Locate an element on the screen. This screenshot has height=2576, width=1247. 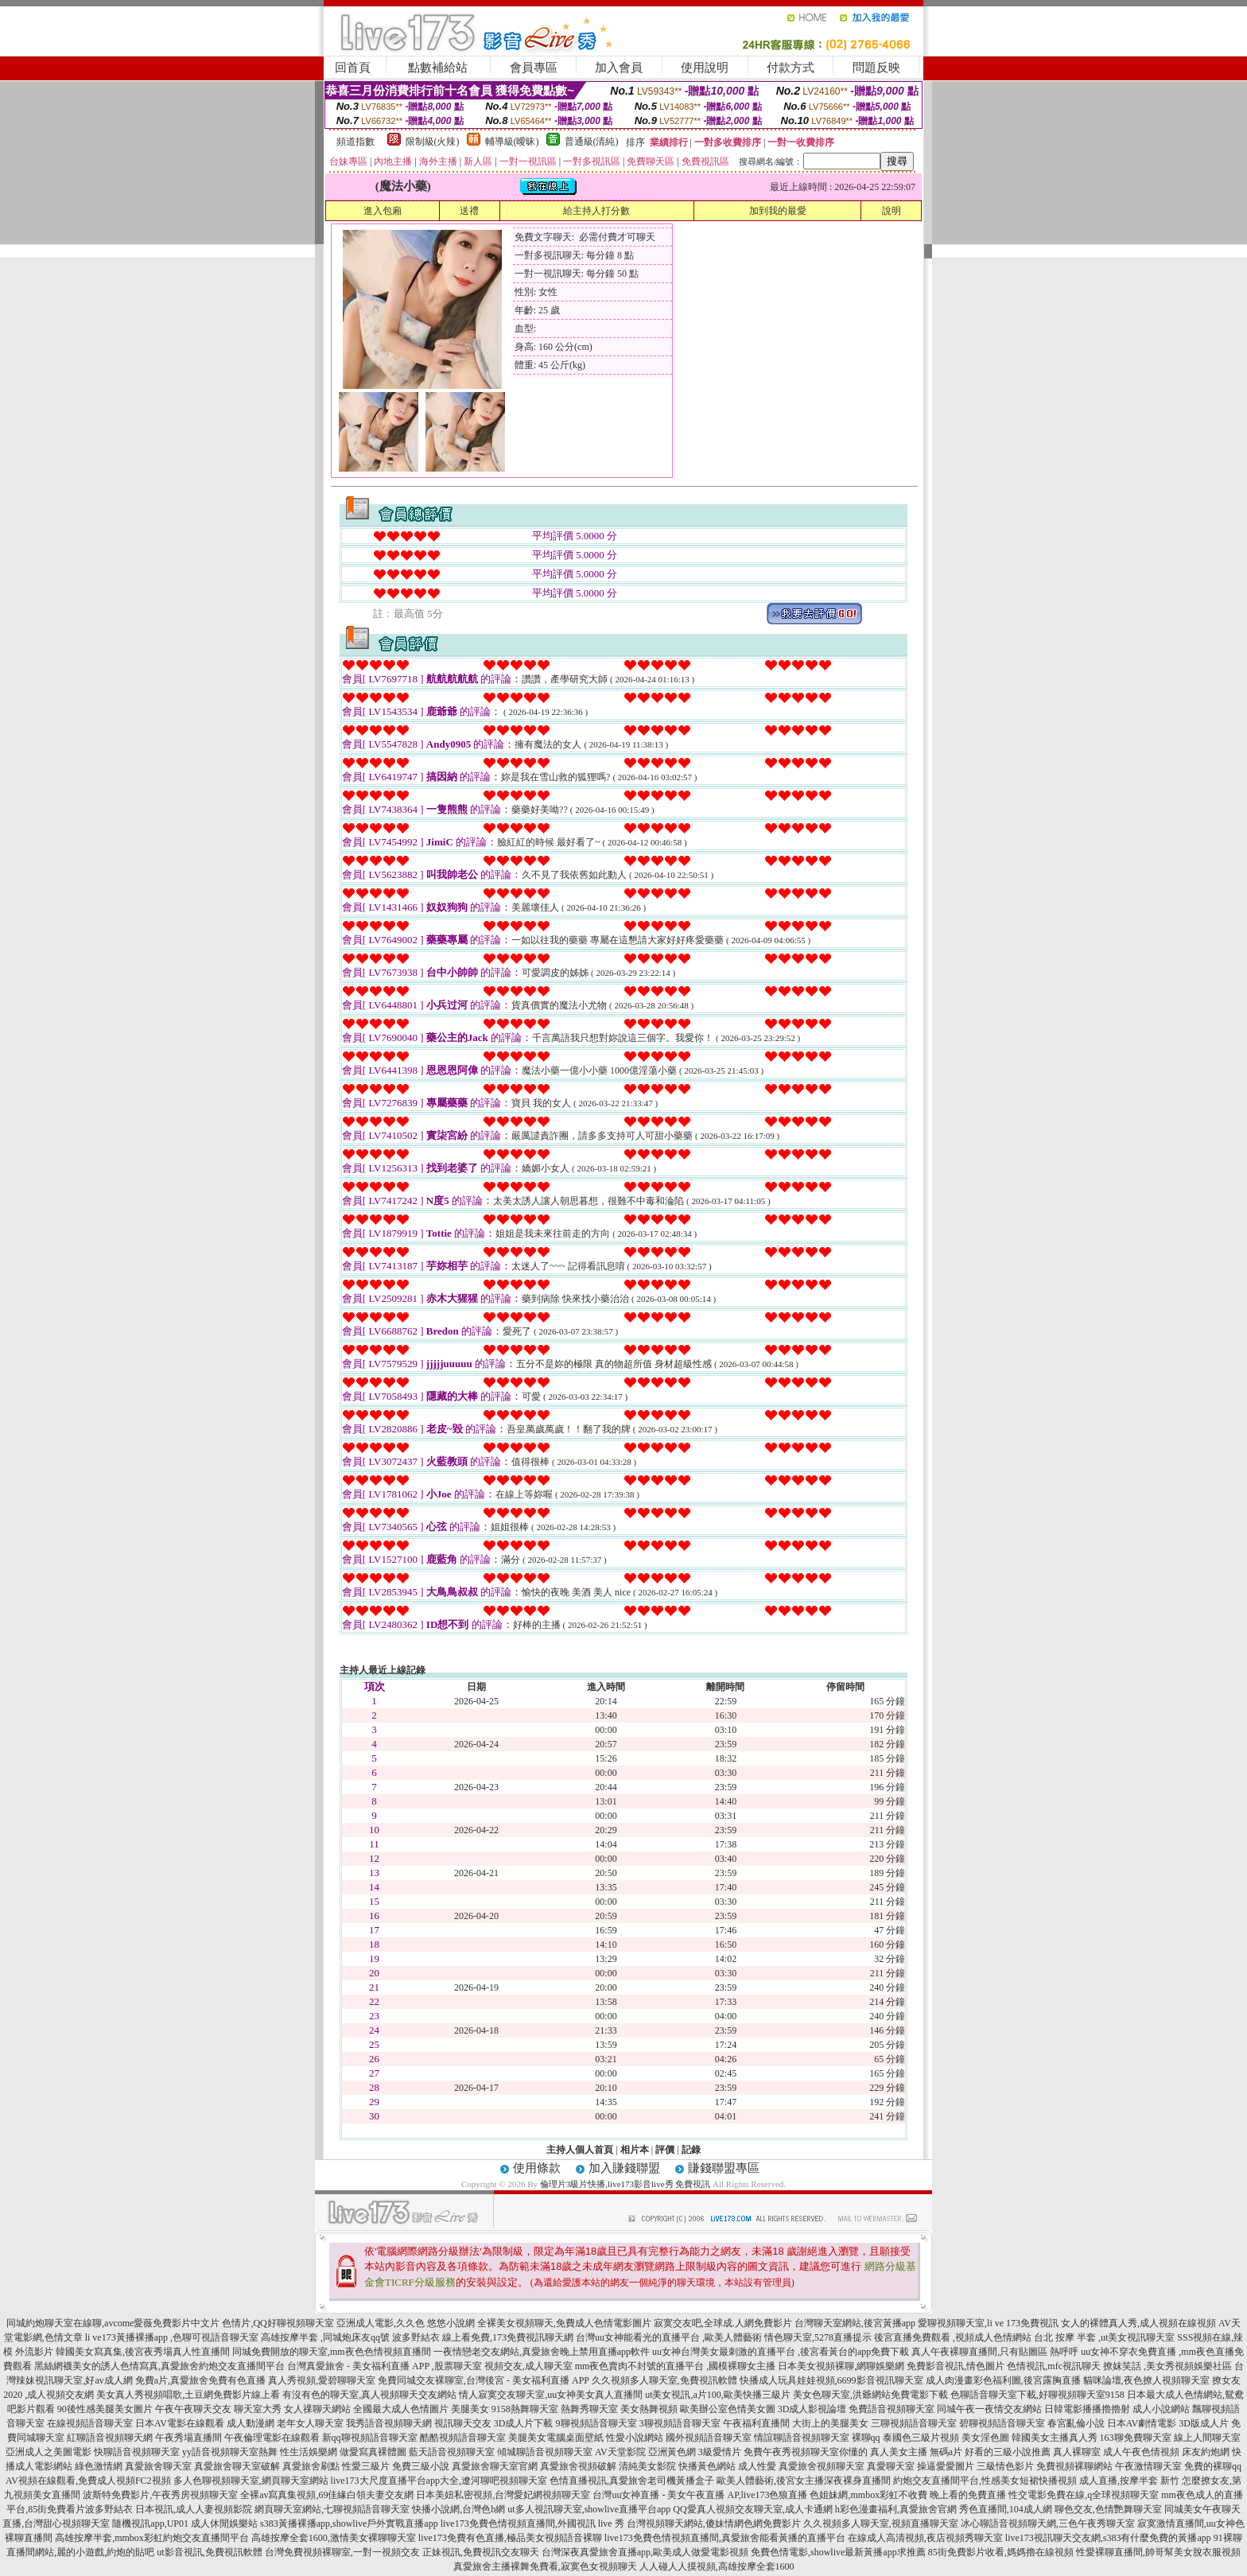
網頁聊天室網站,七聊視頻語音聊天室 is located at coordinates (332, 2509).